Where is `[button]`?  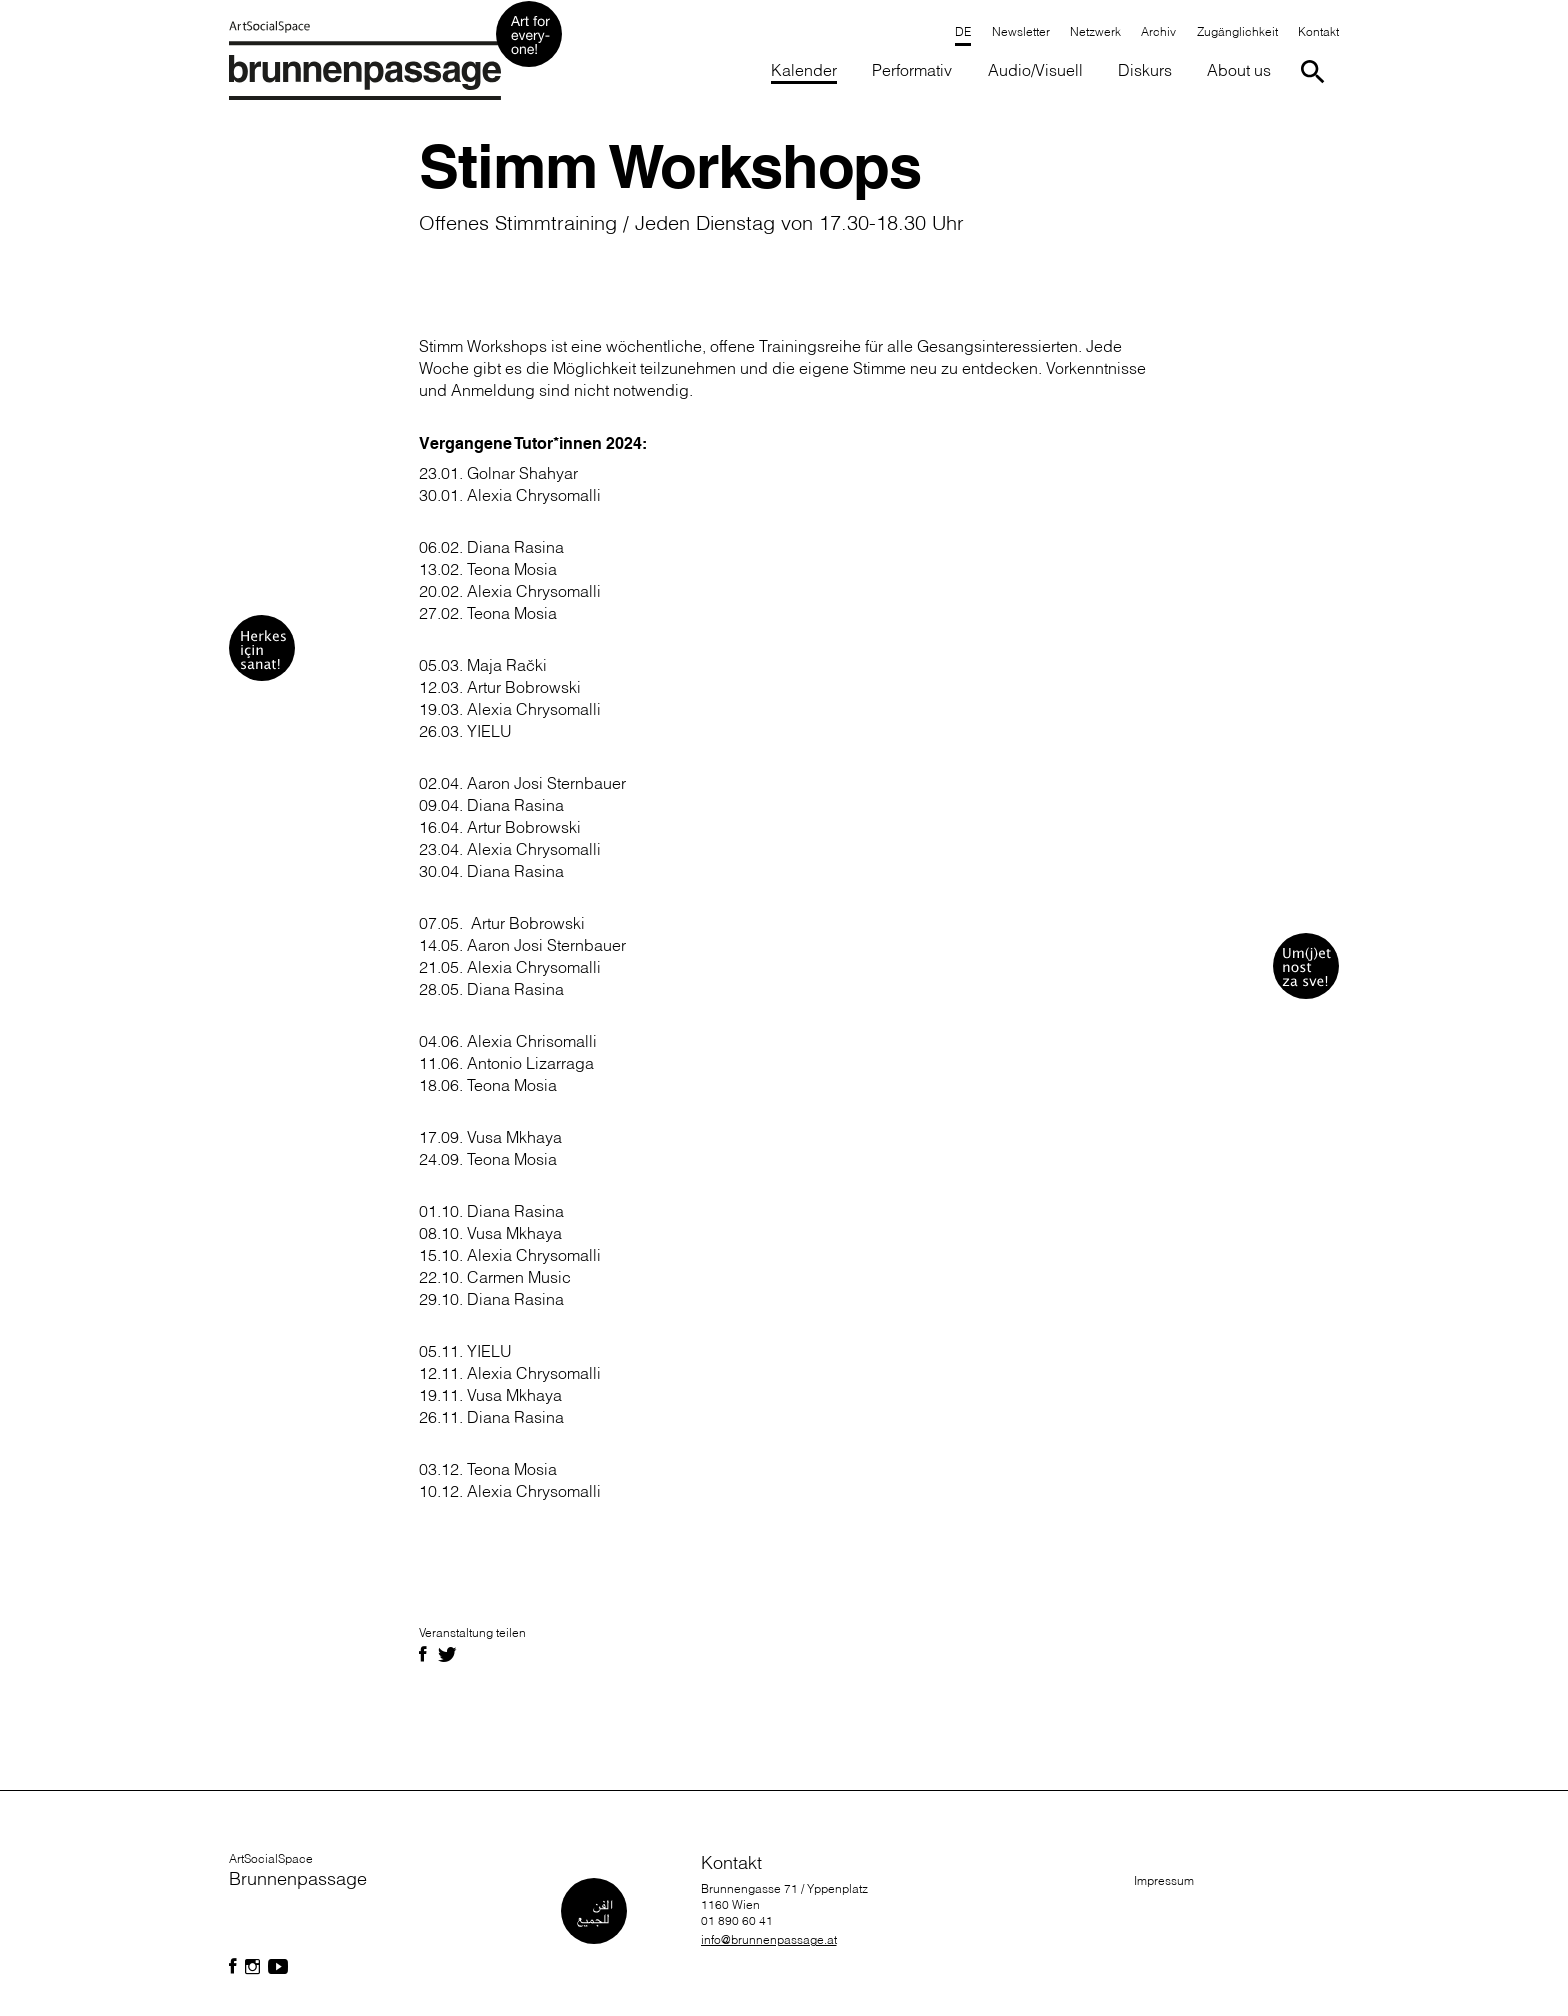 [button] is located at coordinates (912, 71).